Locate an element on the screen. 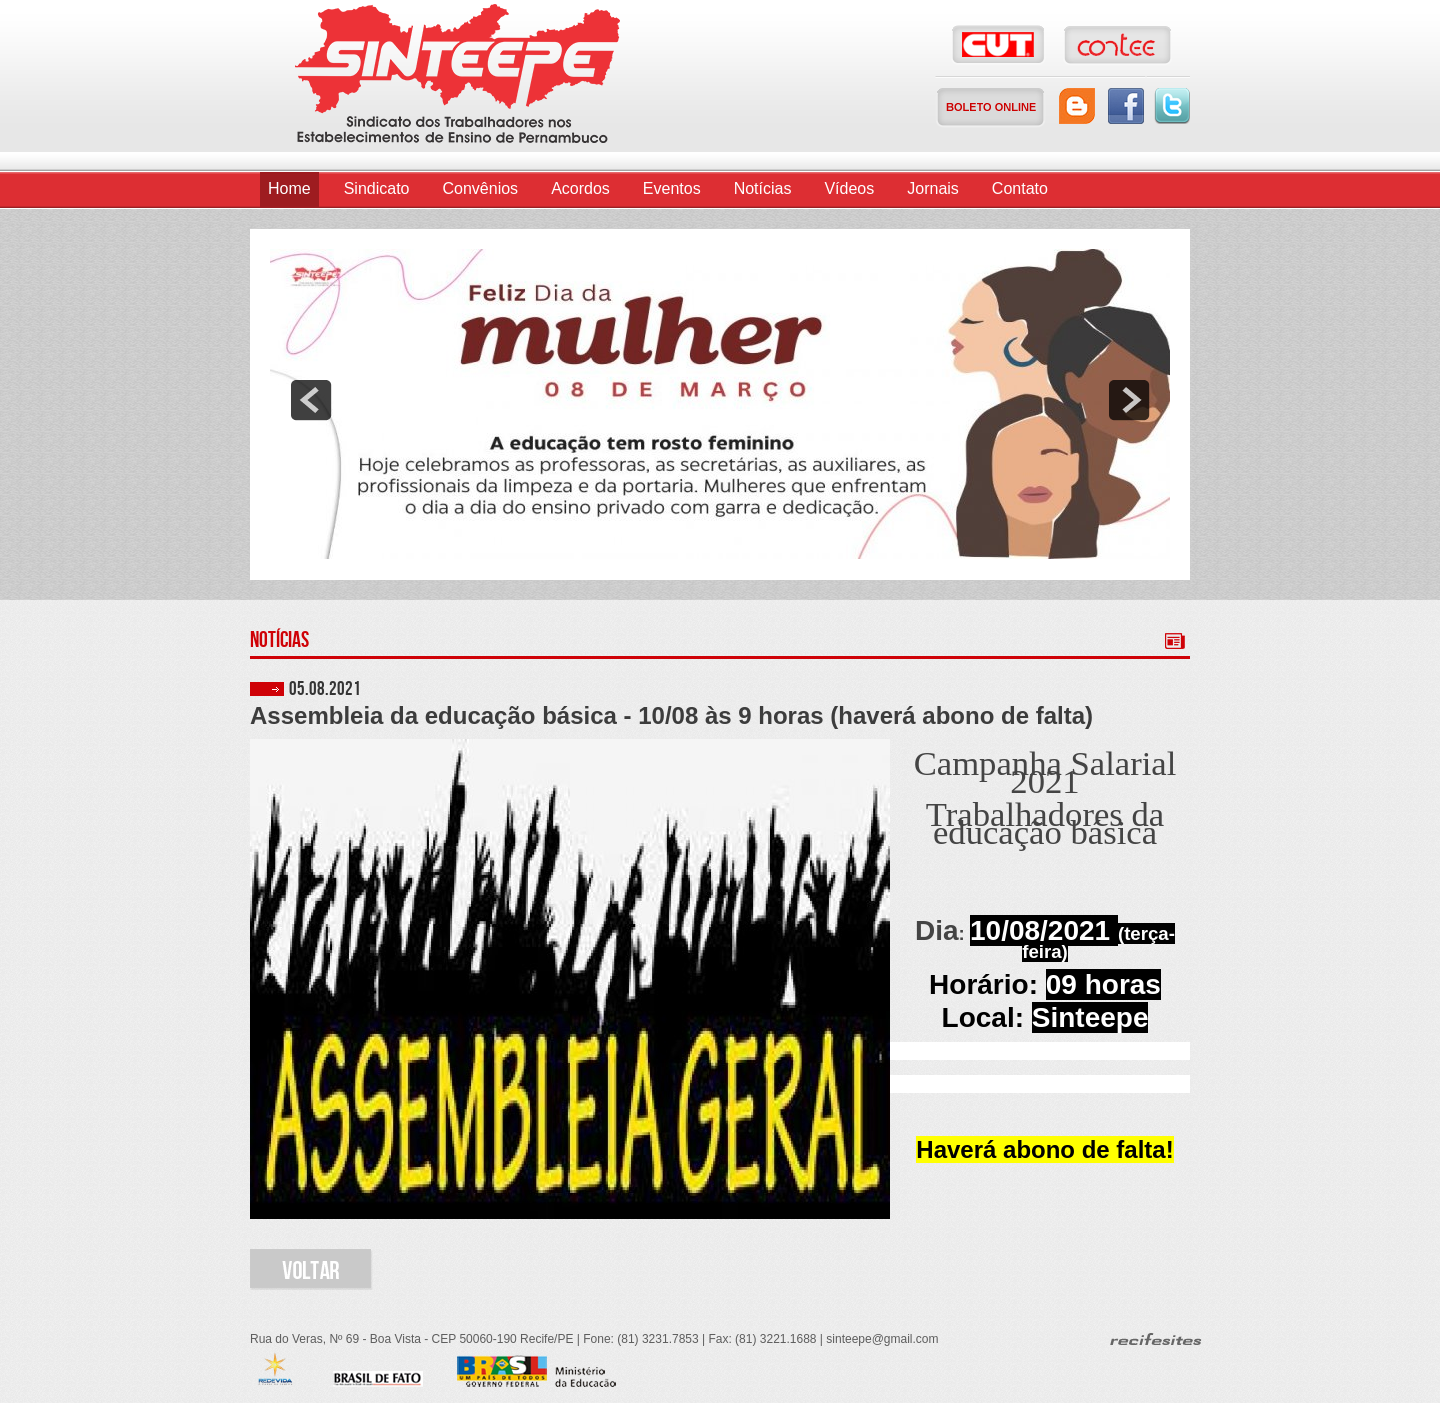 Image resolution: width=1440 pixels, height=1403 pixels. Notícias is located at coordinates (763, 188).